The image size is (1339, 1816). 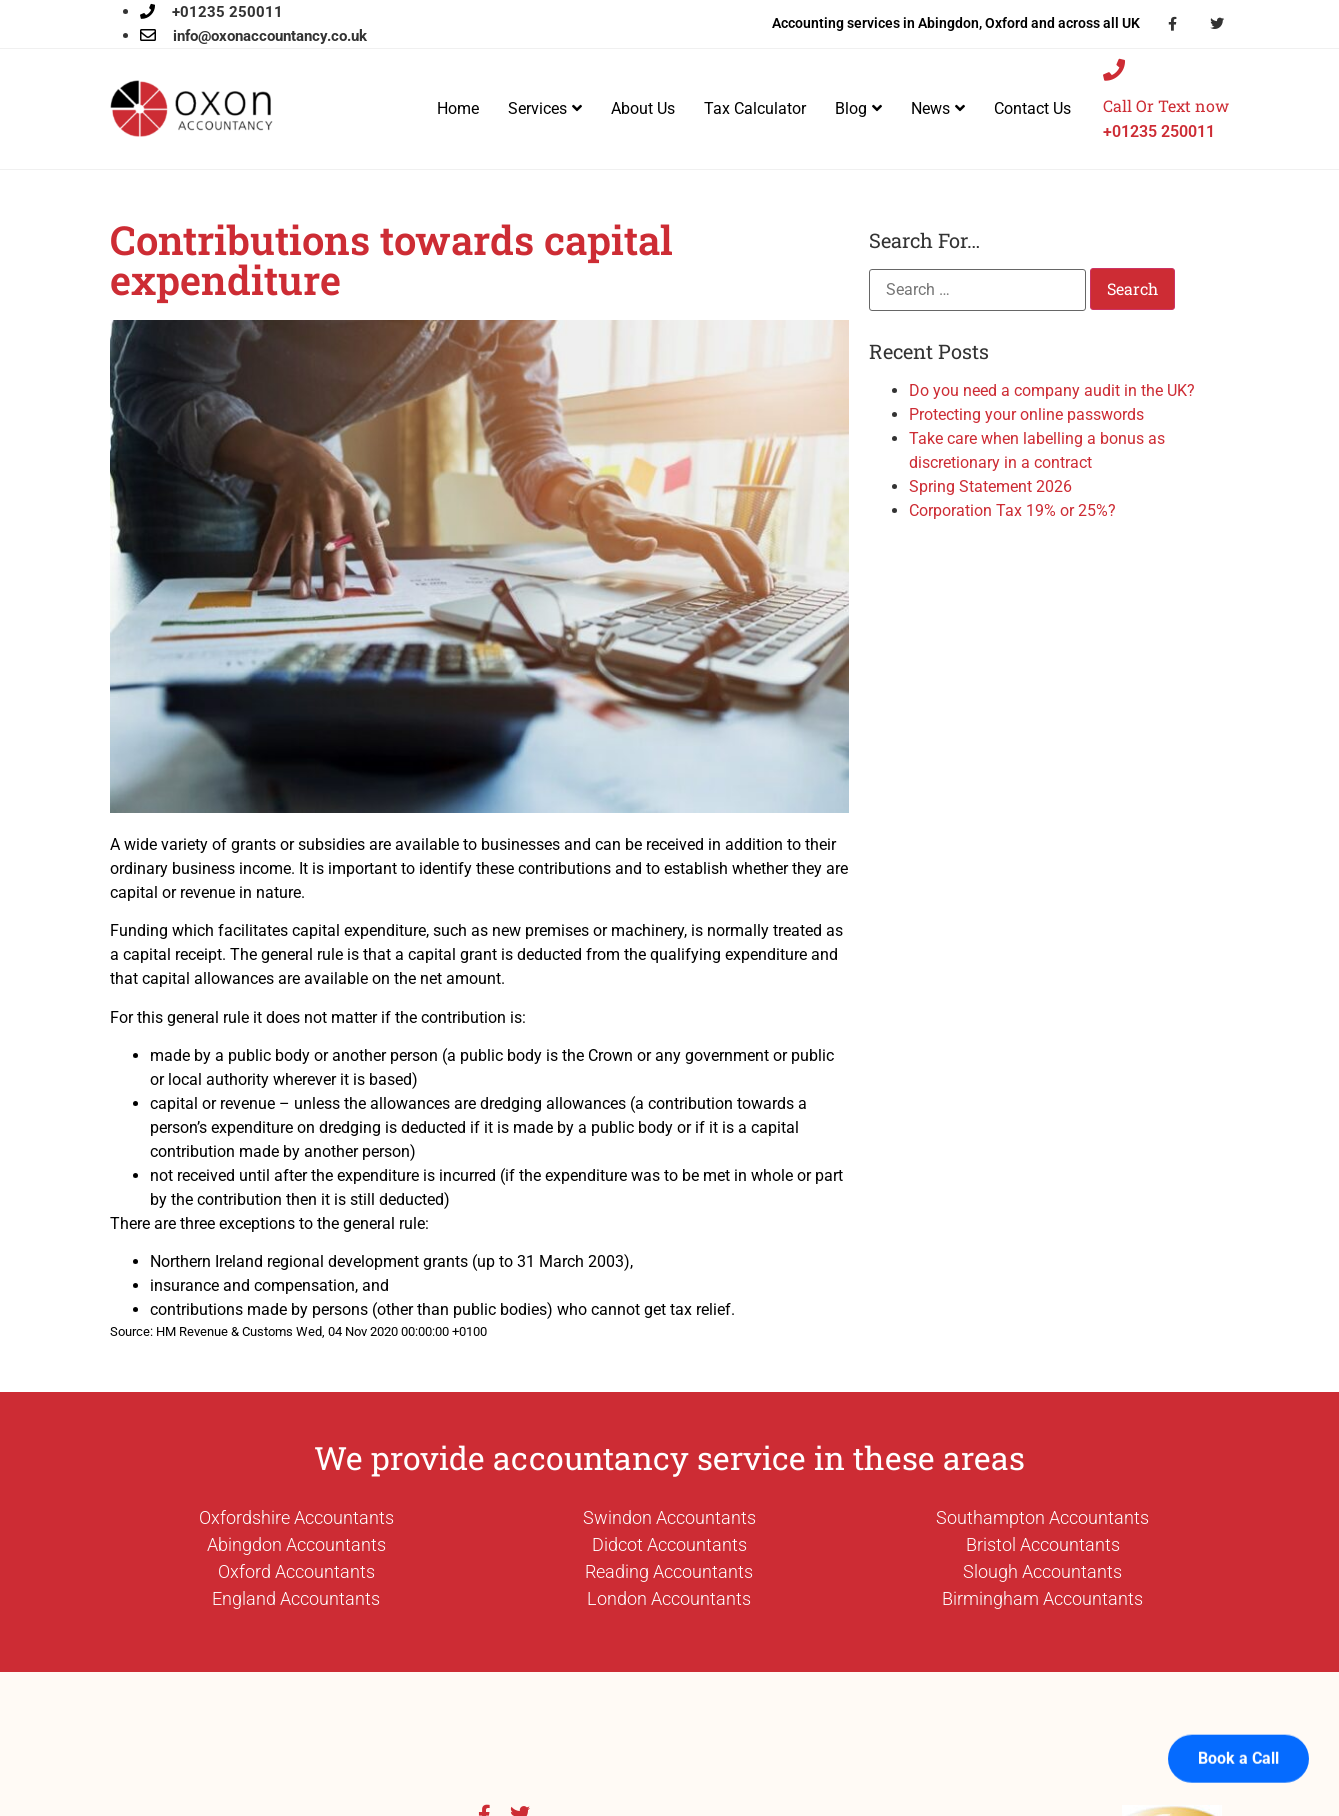 I want to click on Blog, so click(x=858, y=108).